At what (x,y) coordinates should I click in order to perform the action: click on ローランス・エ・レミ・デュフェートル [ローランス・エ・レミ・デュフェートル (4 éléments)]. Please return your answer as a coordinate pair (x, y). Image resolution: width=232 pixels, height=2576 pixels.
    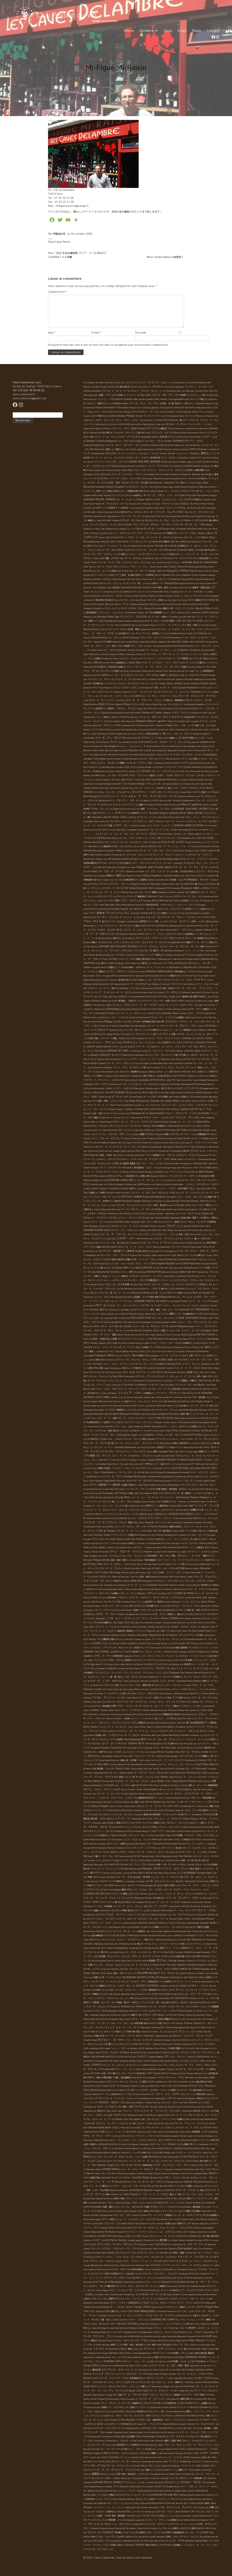
    Looking at the image, I should click on (139, 929).